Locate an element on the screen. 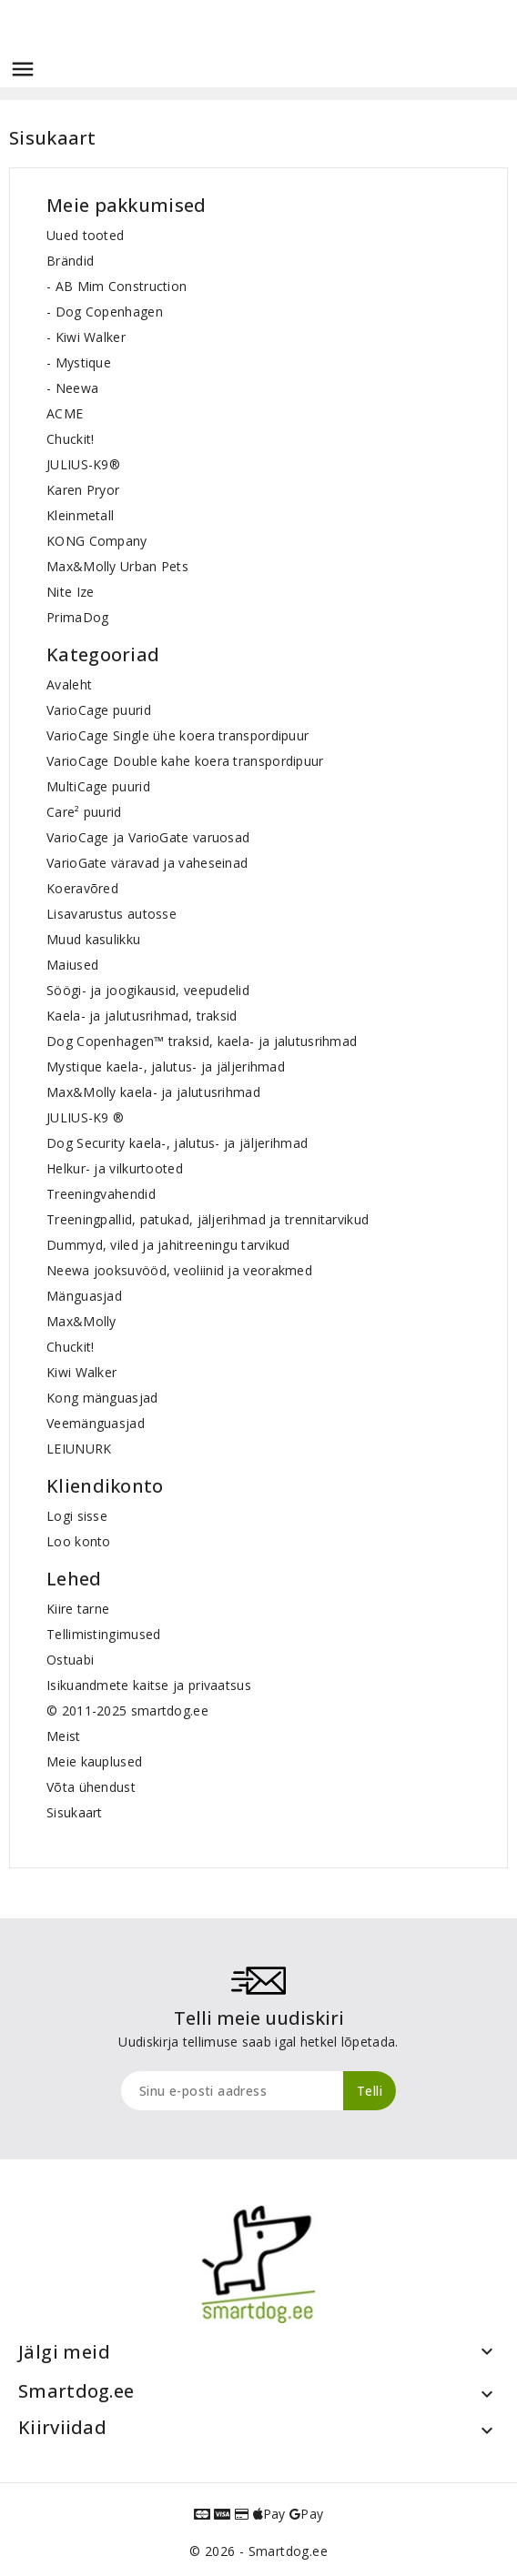 The image size is (517, 2576). Meist is located at coordinates (63, 1736).